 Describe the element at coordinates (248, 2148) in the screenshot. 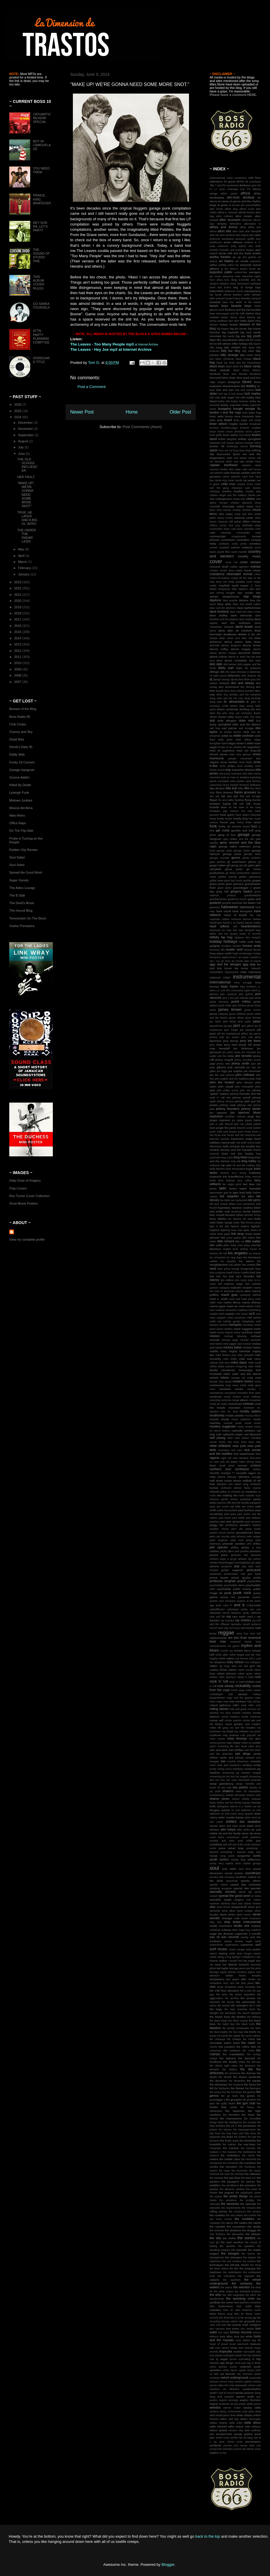

I see `the marvels` at that location.